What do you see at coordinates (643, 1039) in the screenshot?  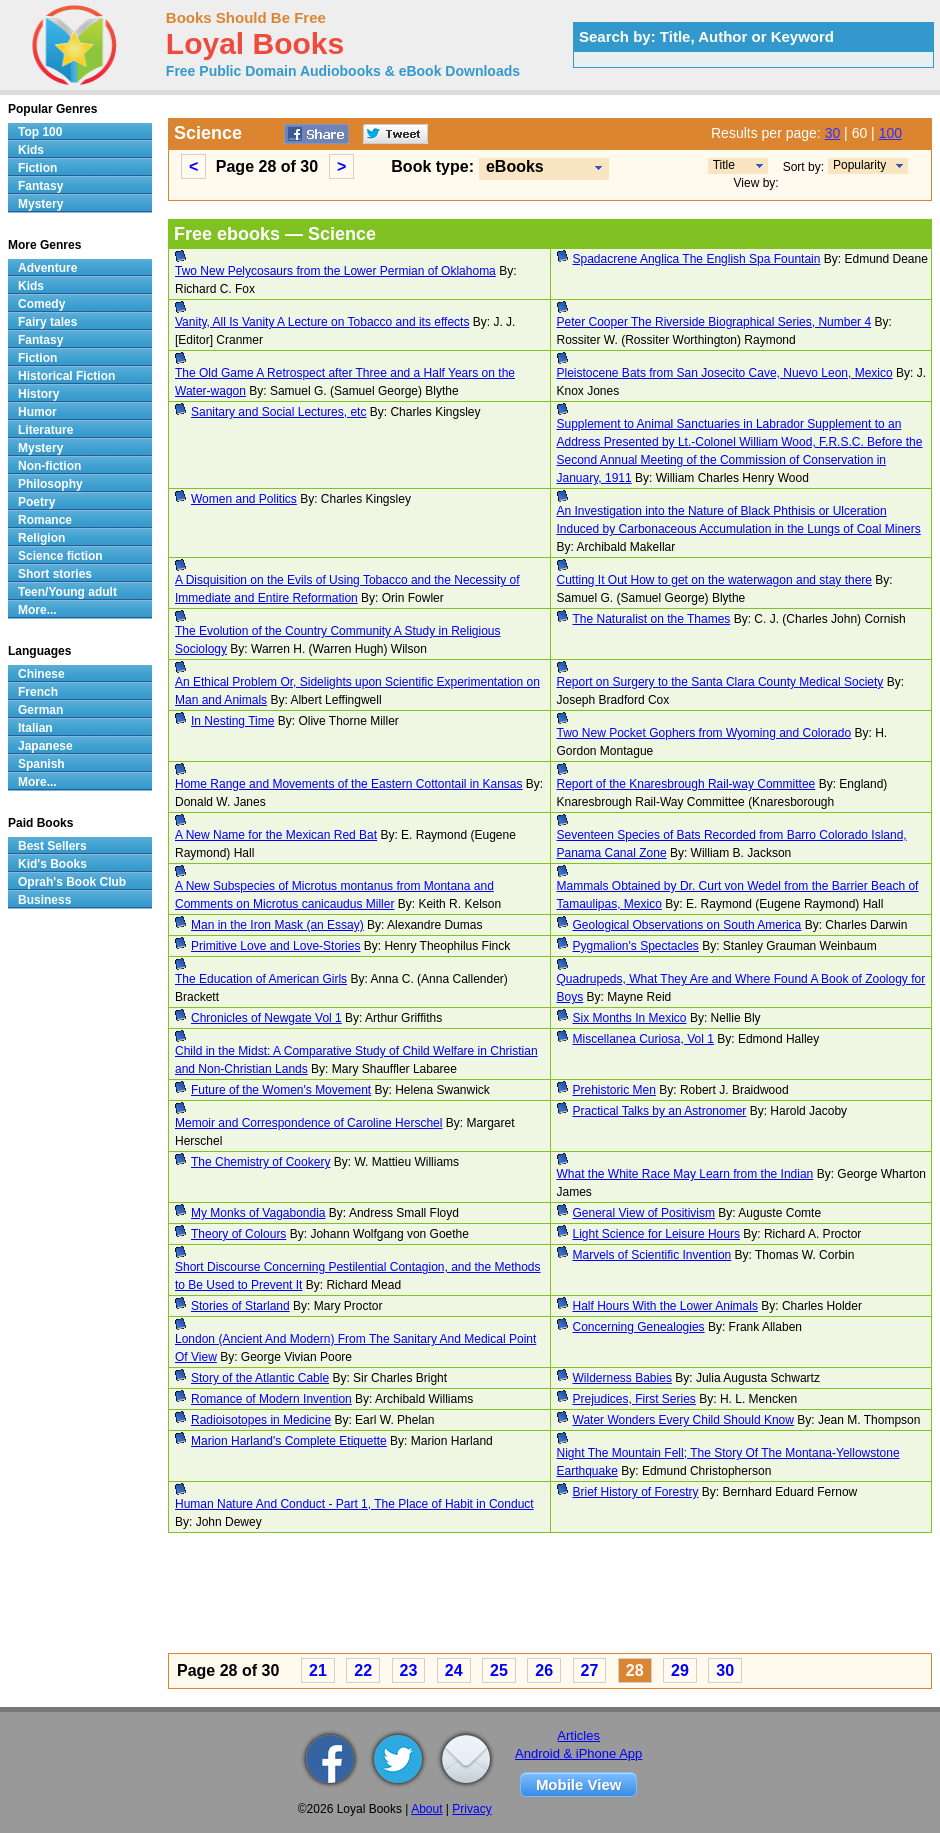 I see `Miscellanea Curiosa, Vol 1` at bounding box center [643, 1039].